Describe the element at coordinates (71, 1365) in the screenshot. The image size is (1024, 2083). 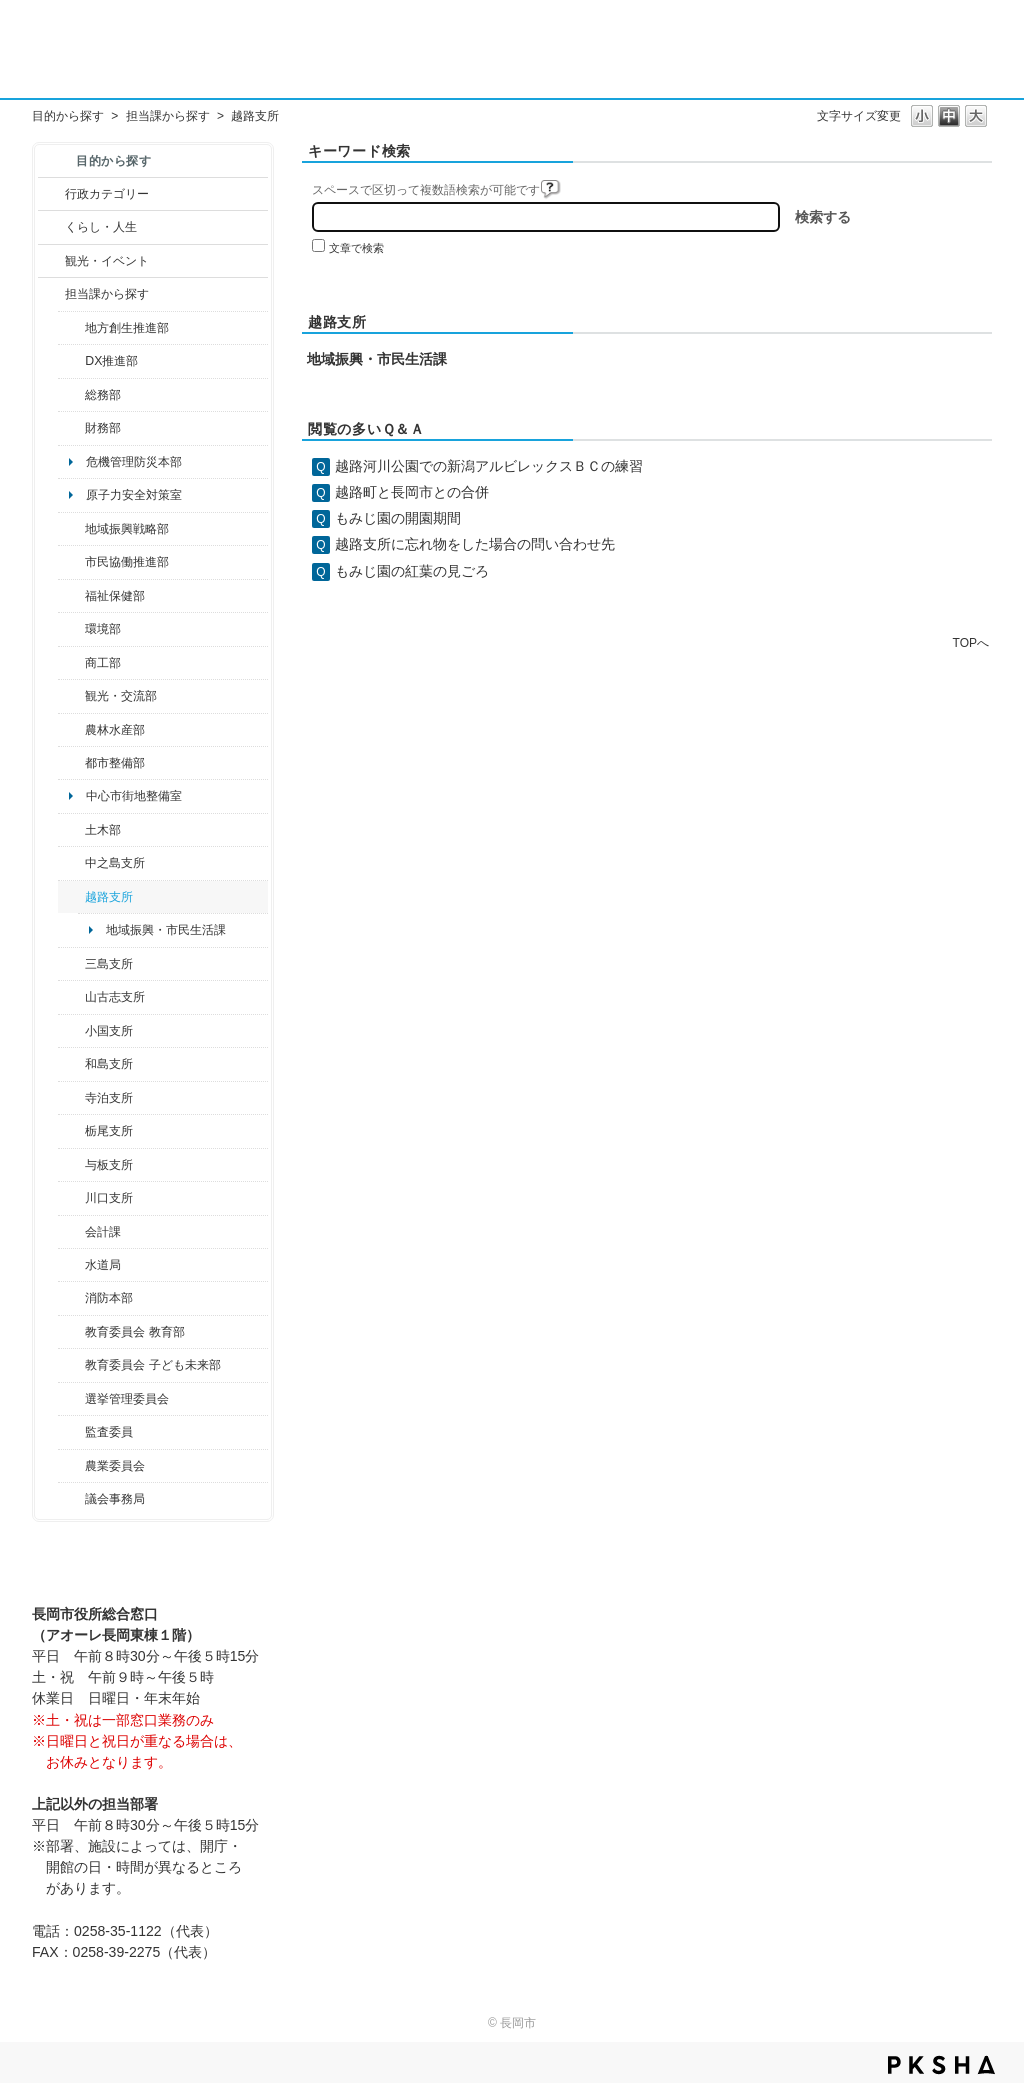
I see `/category/show/51?site_domain=default` at that location.